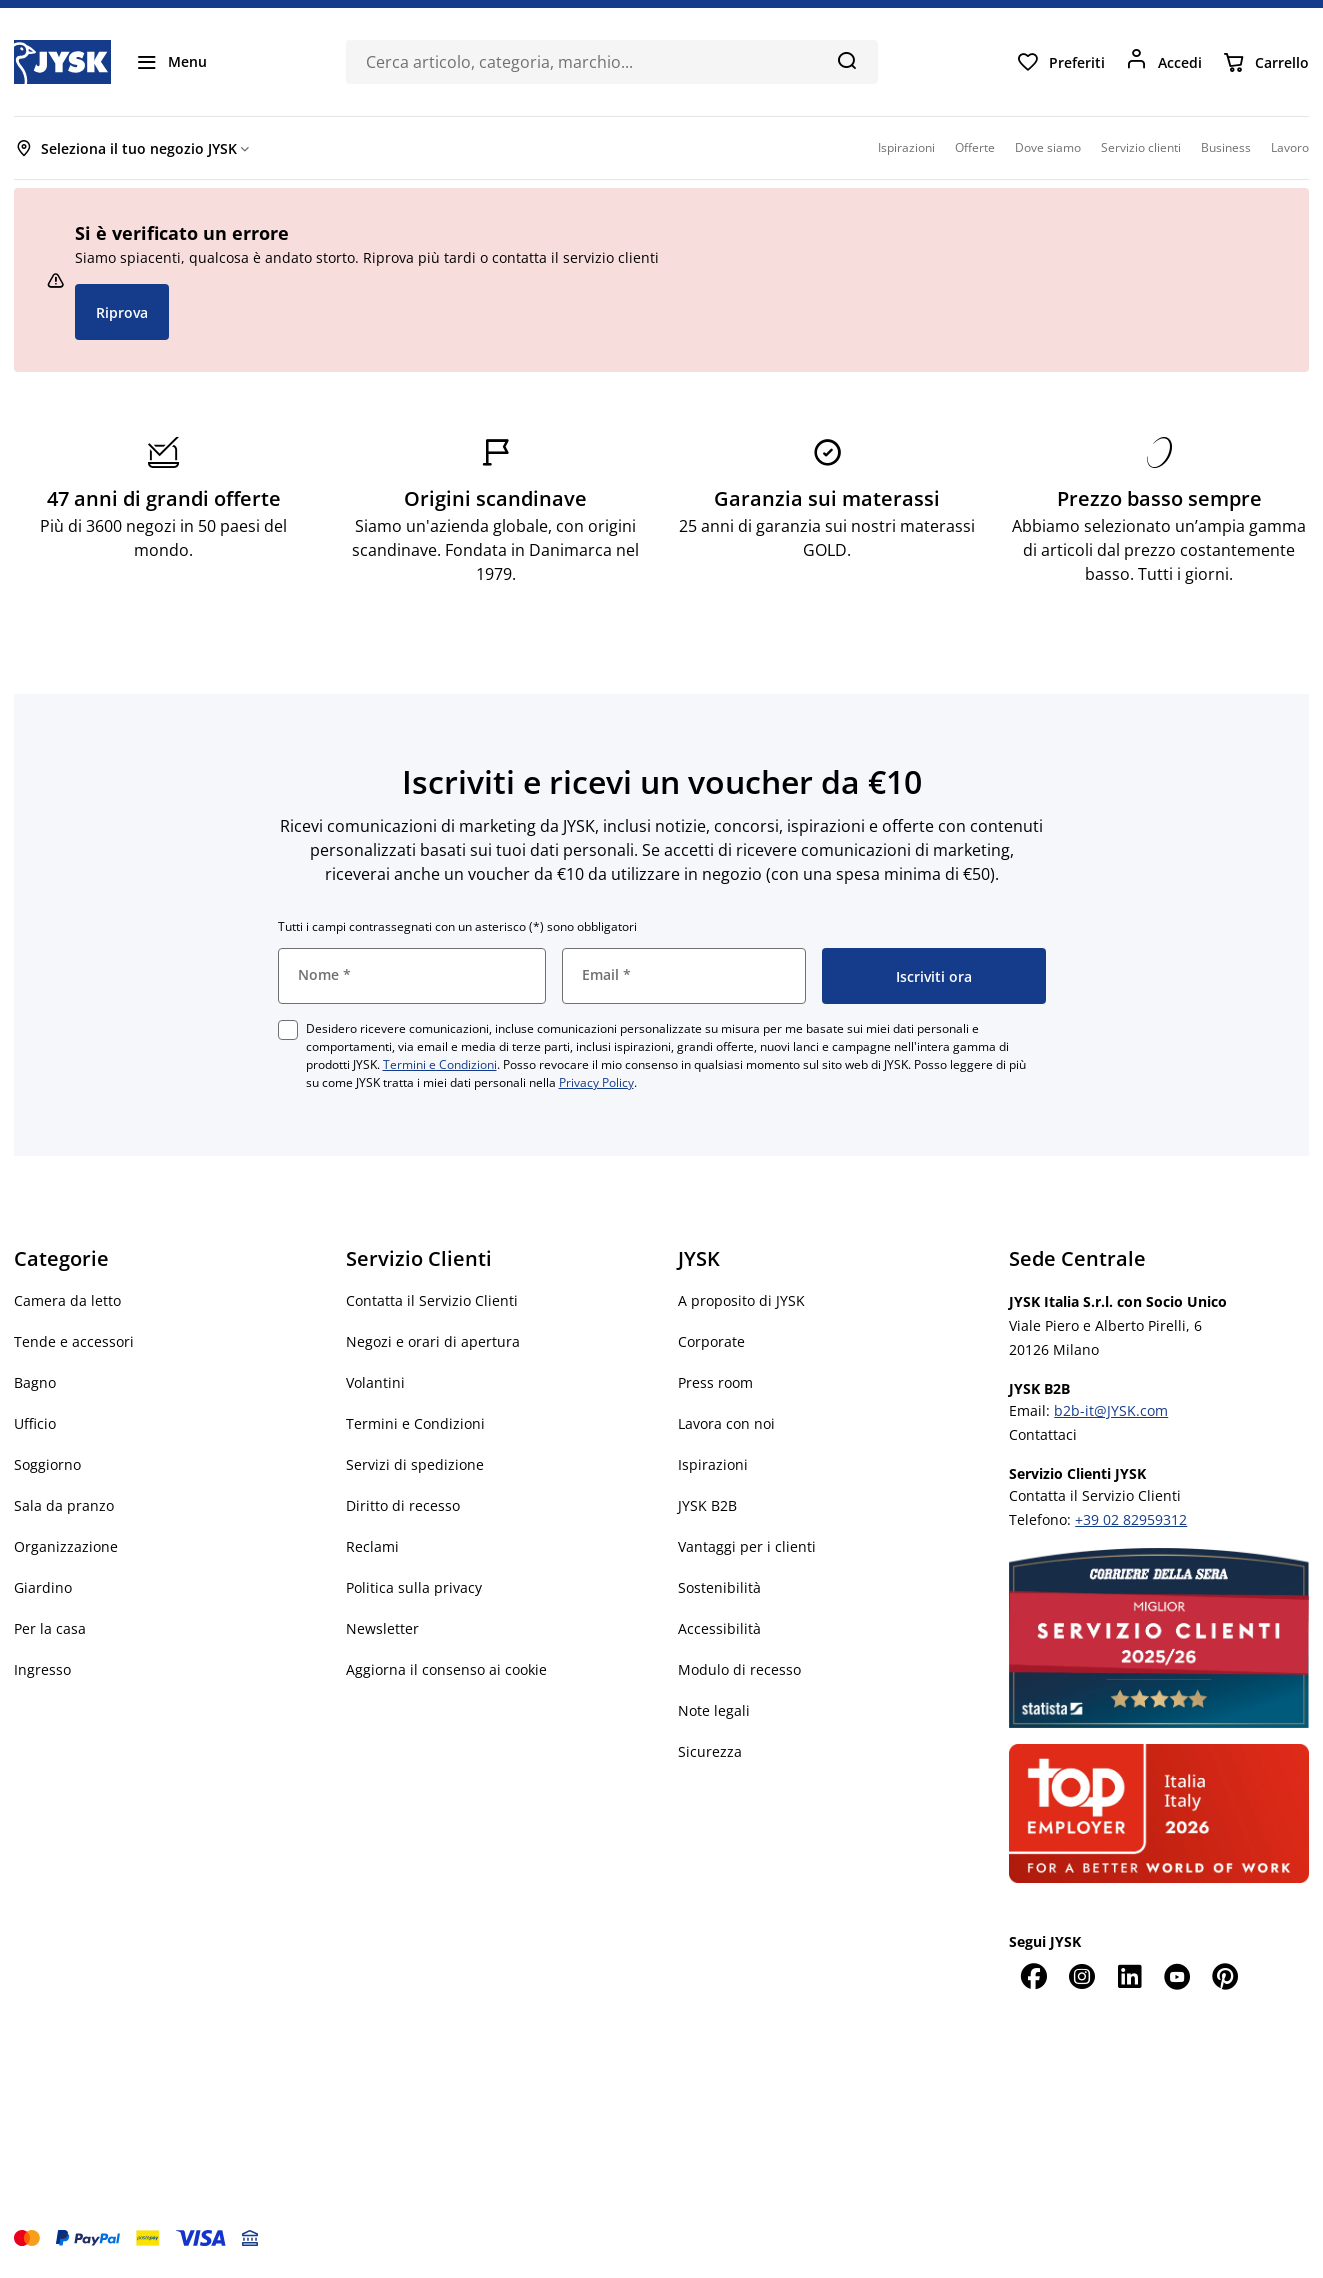  What do you see at coordinates (715, 1382) in the screenshot?
I see `Press room` at bounding box center [715, 1382].